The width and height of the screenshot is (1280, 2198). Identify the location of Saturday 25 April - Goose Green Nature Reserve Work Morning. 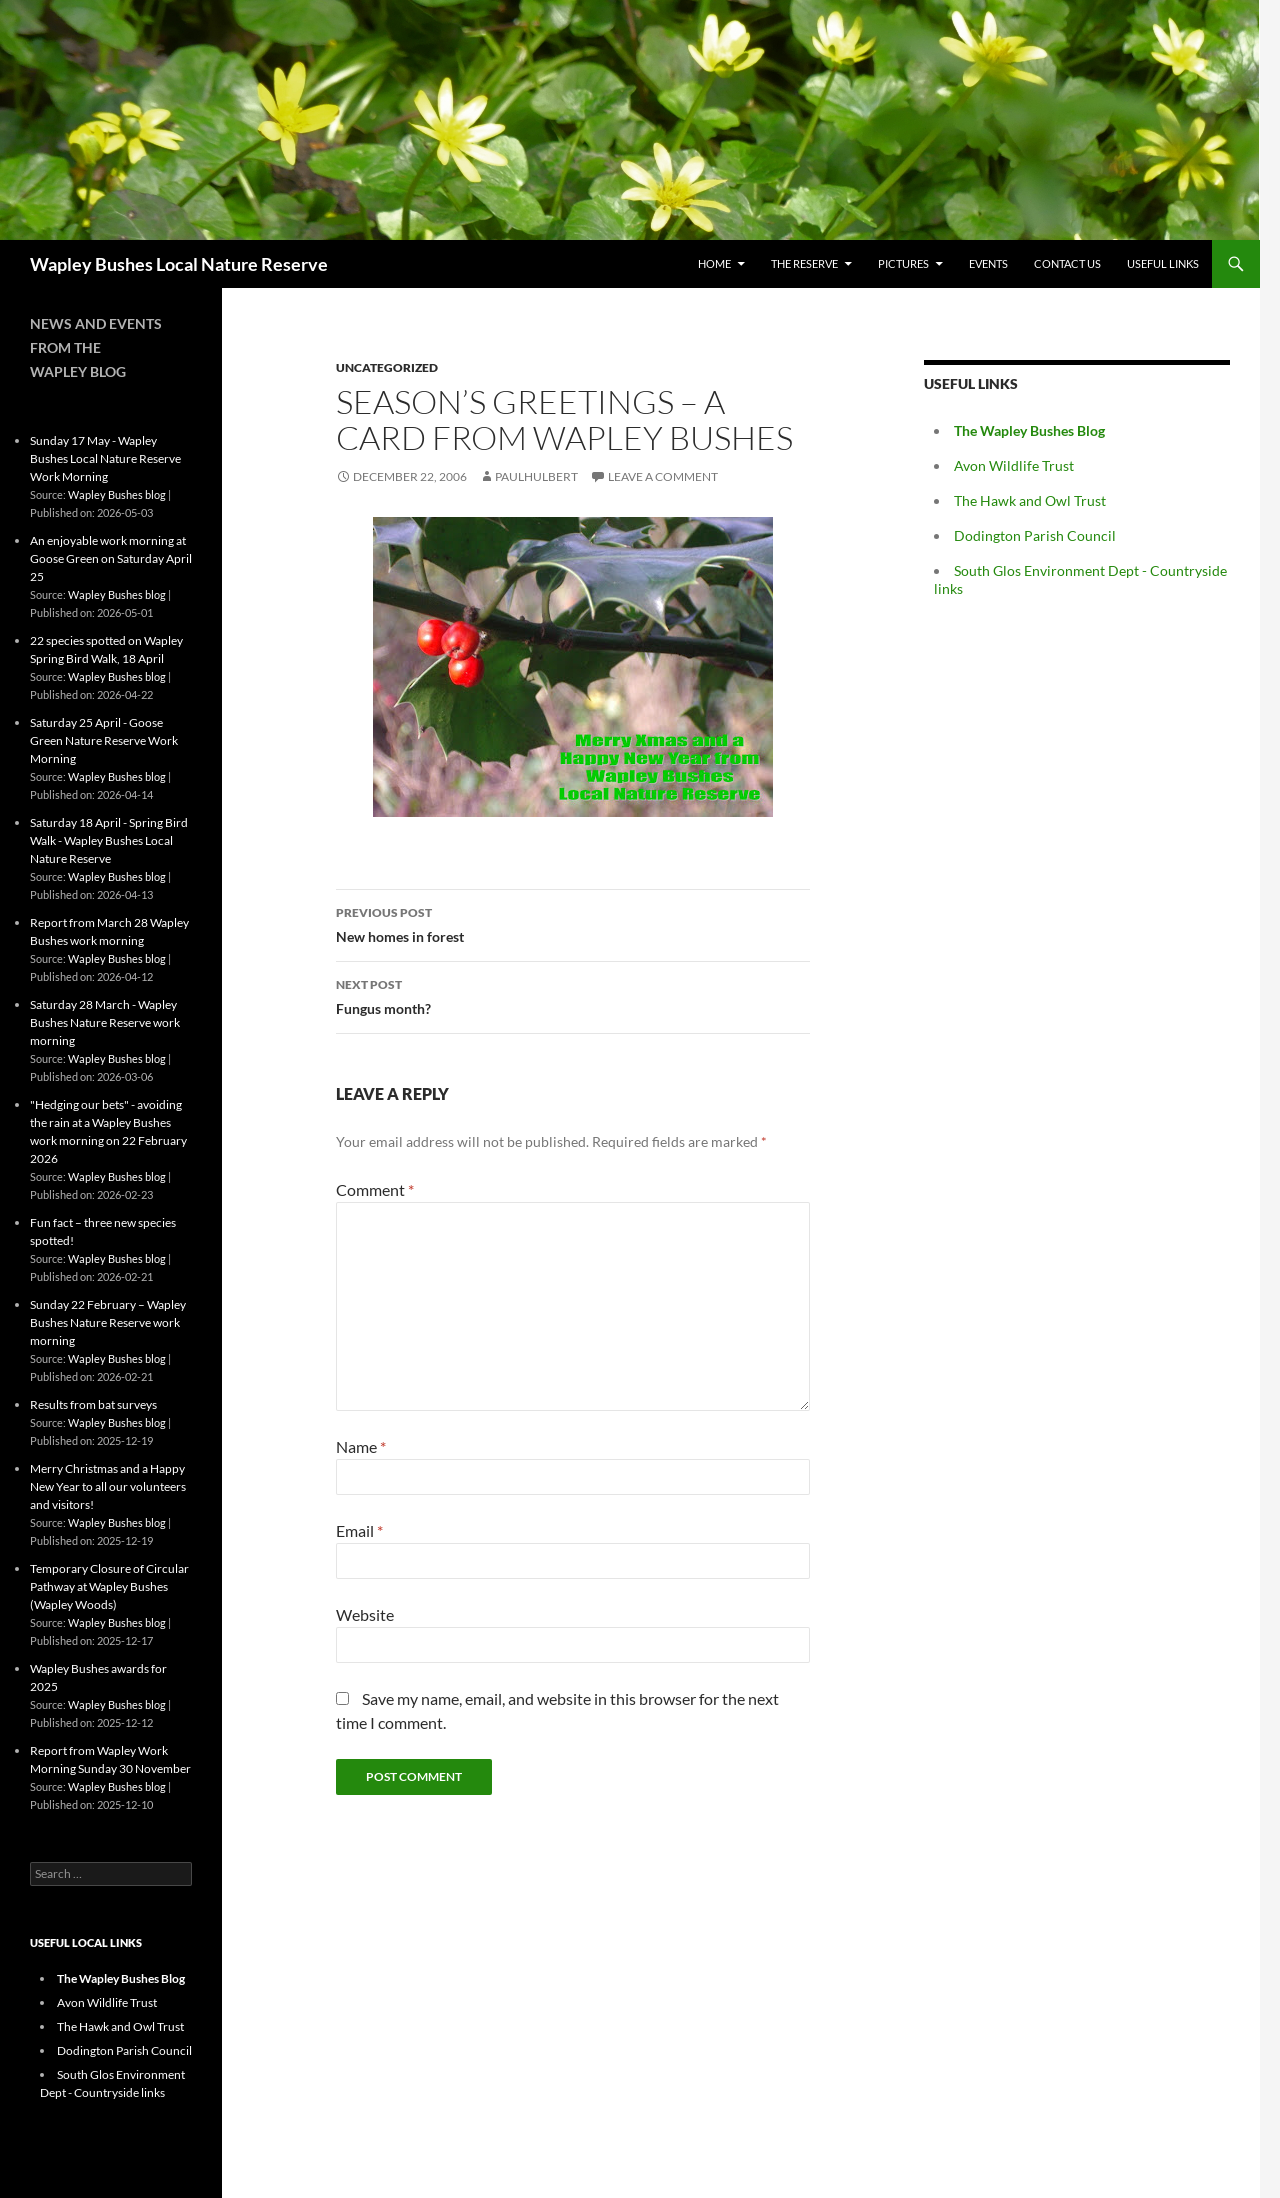
(104, 740).